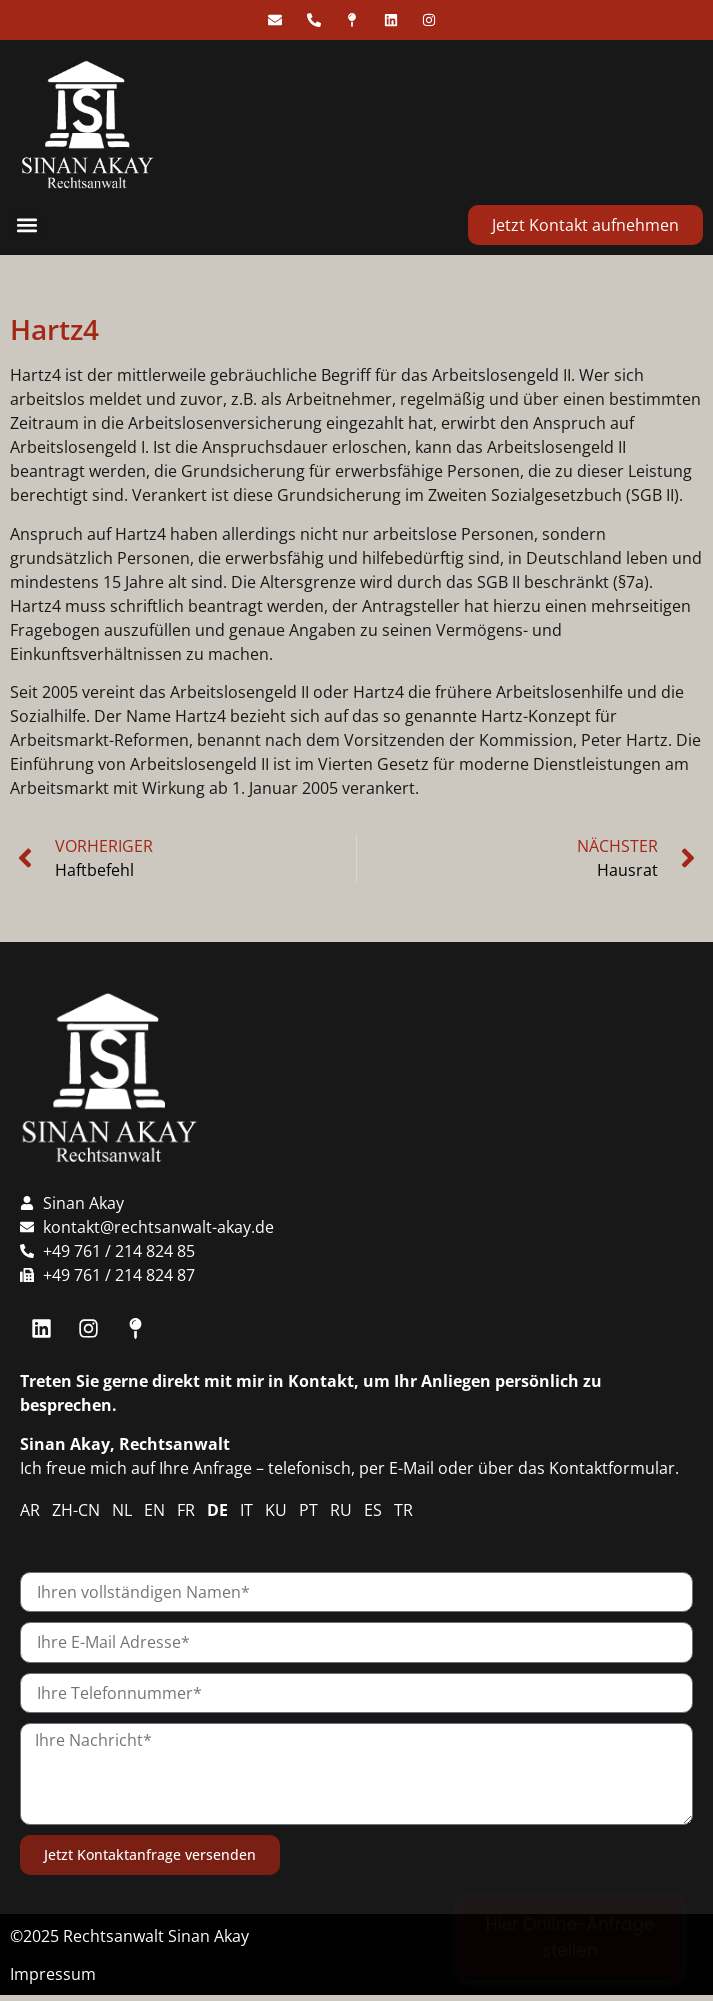 The image size is (713, 2001). What do you see at coordinates (373, 1510) in the screenshot?
I see `ES` at bounding box center [373, 1510].